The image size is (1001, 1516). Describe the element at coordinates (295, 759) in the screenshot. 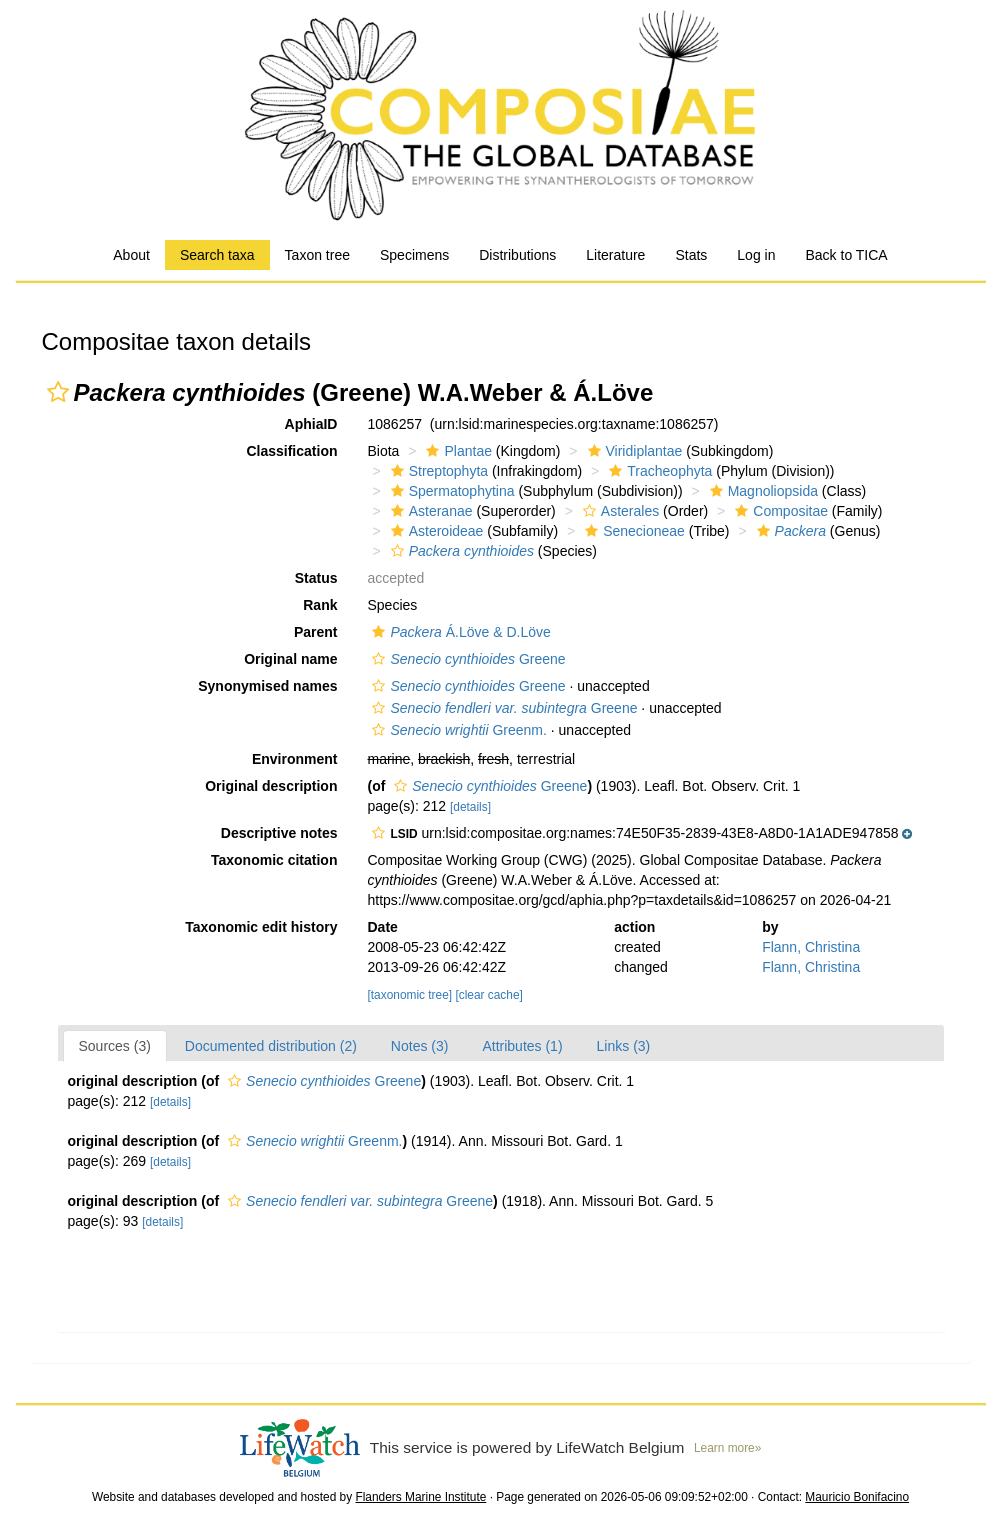

I see `Environment` at that location.